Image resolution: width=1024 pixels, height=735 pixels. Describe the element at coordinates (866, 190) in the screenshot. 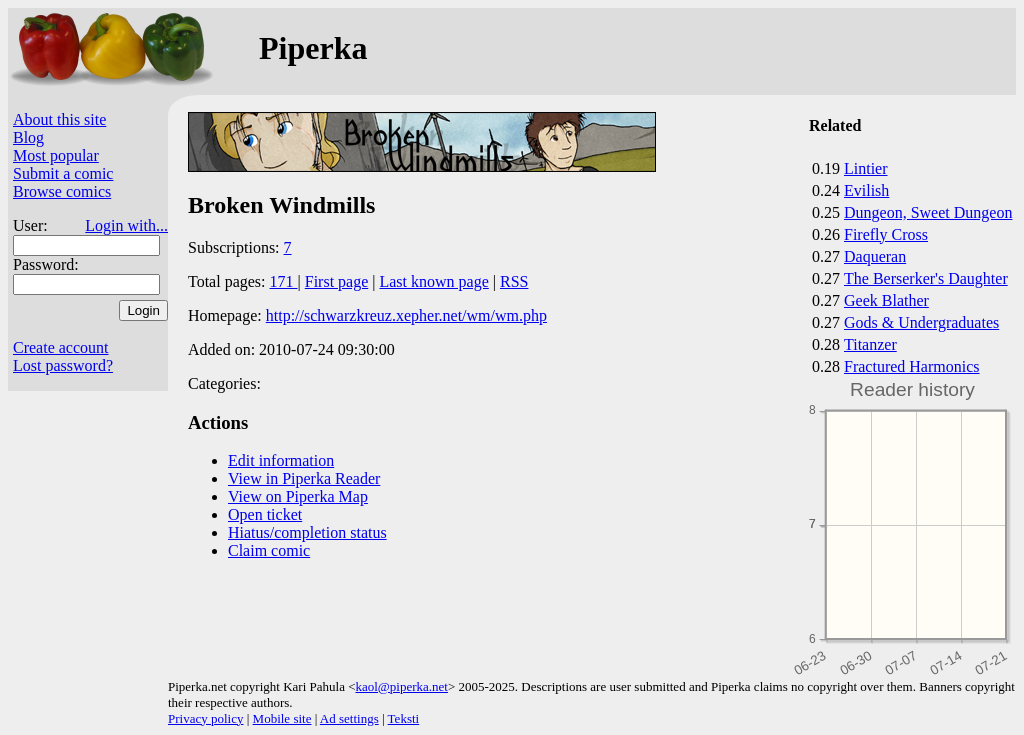

I see `Evilish` at that location.